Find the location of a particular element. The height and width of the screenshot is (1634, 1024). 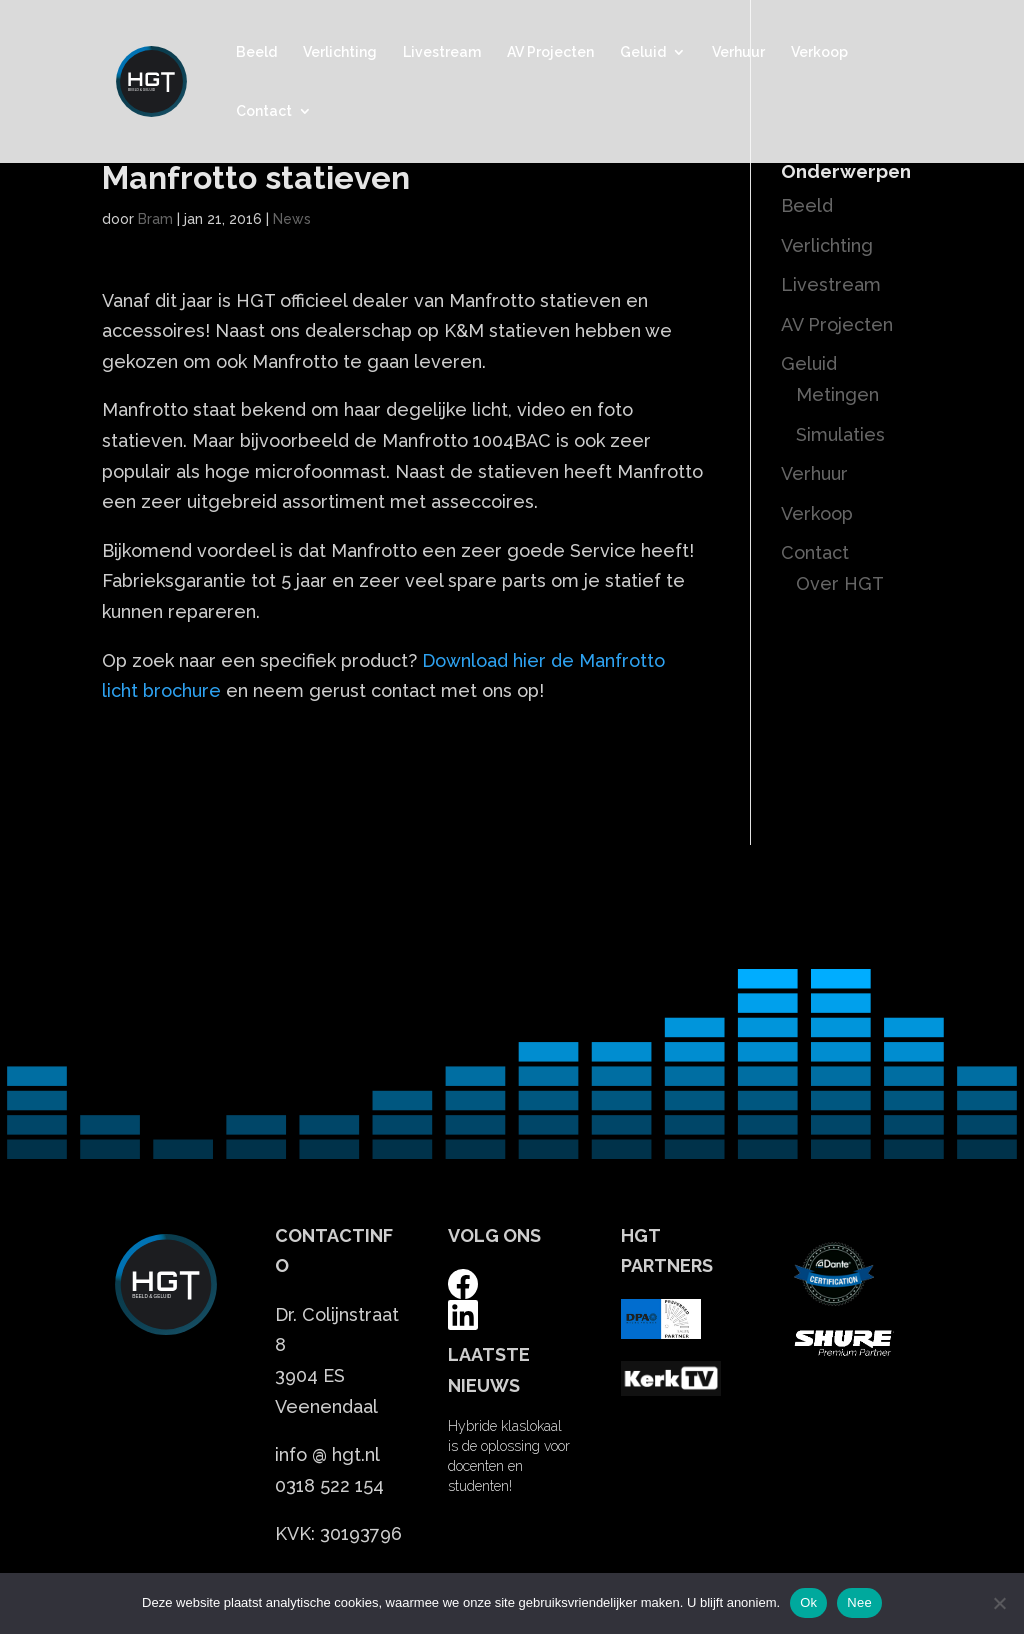

Beeld is located at coordinates (256, 52).